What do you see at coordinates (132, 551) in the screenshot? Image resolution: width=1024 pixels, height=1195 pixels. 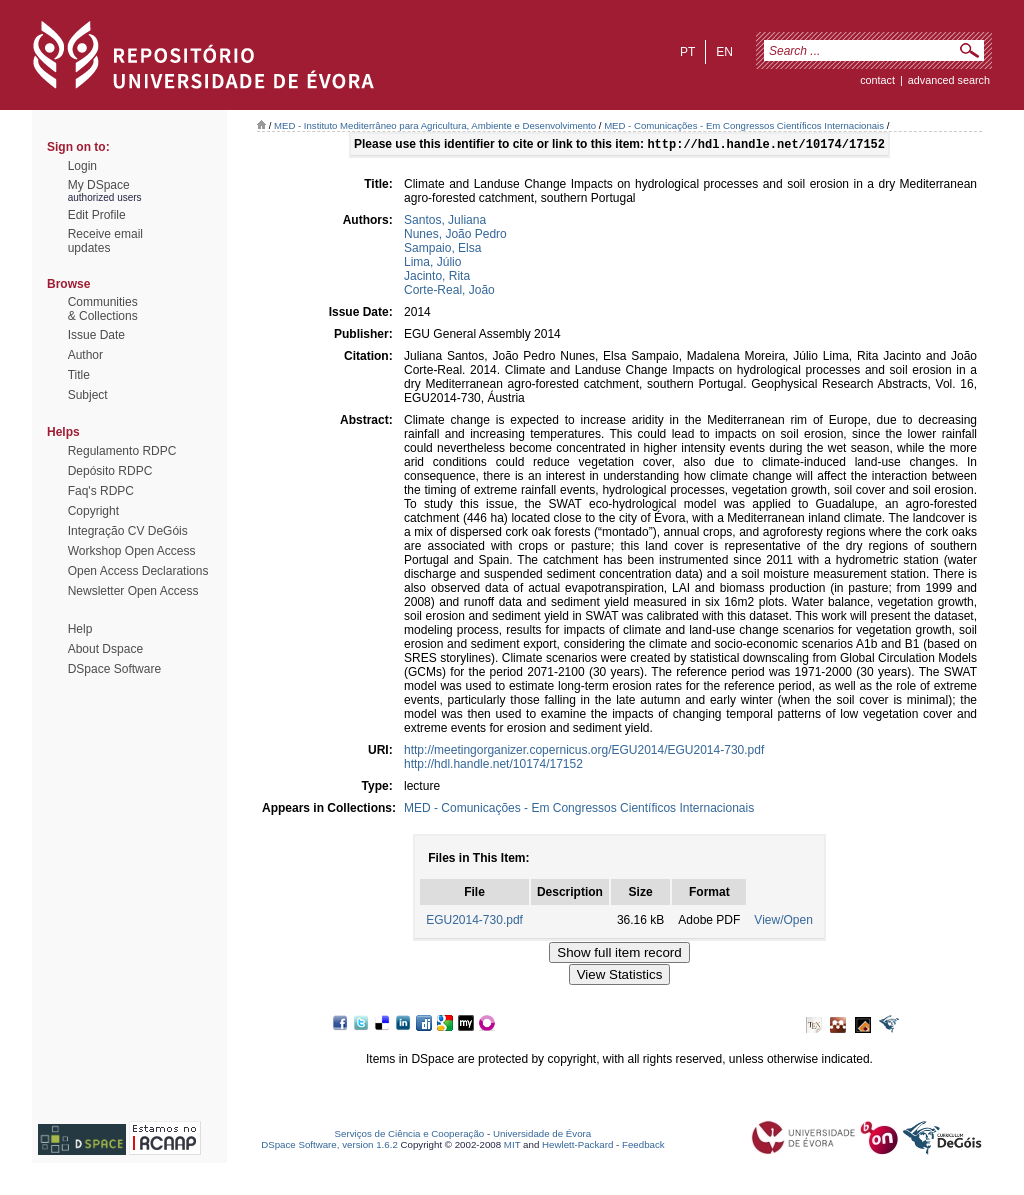 I see `Workshop Open Access` at bounding box center [132, 551].